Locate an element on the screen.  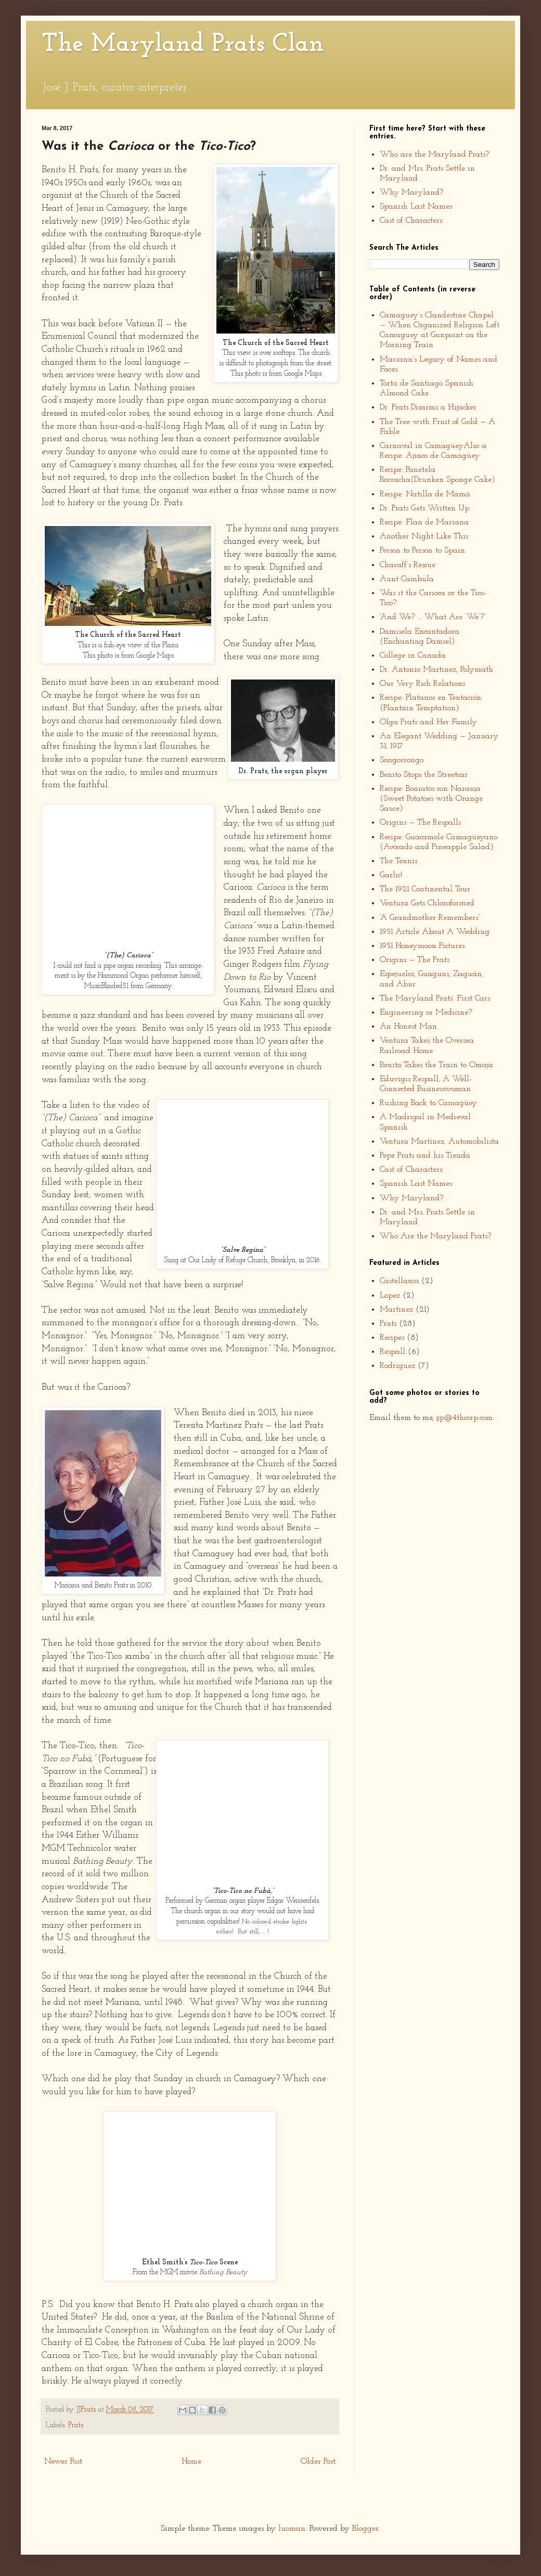
The Tennis is located at coordinates (398, 861).